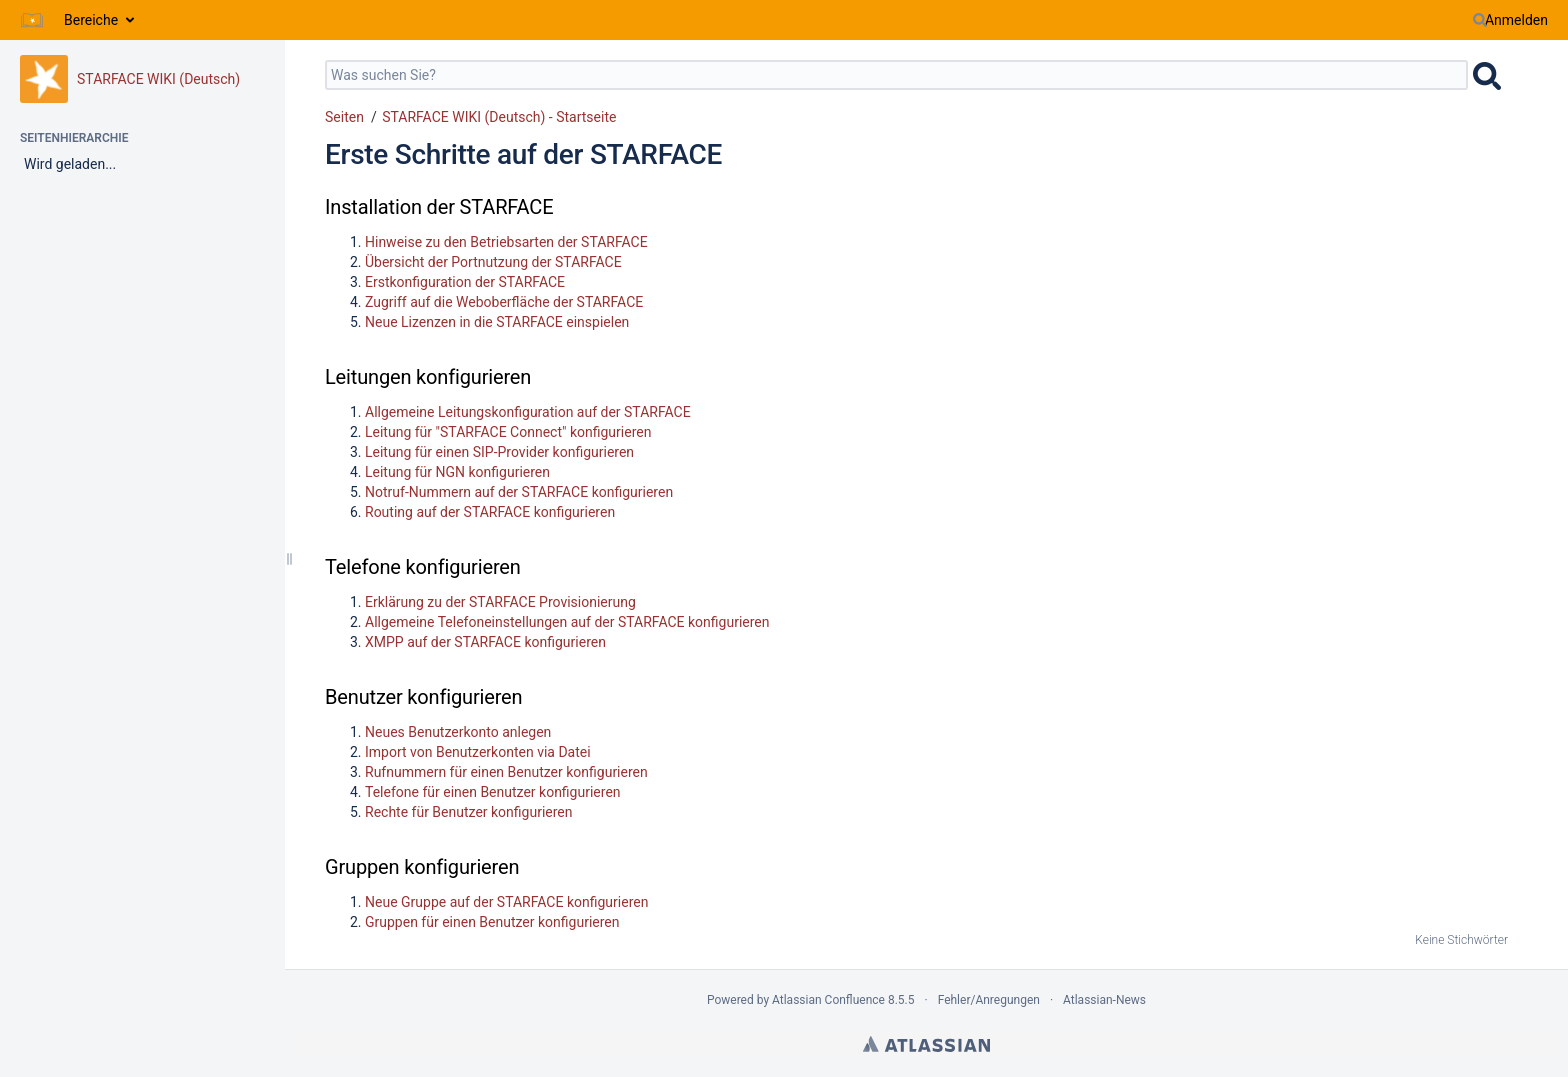 This screenshot has width=1568, height=1077. What do you see at coordinates (926, 1044) in the screenshot?
I see `Atlassian` at bounding box center [926, 1044].